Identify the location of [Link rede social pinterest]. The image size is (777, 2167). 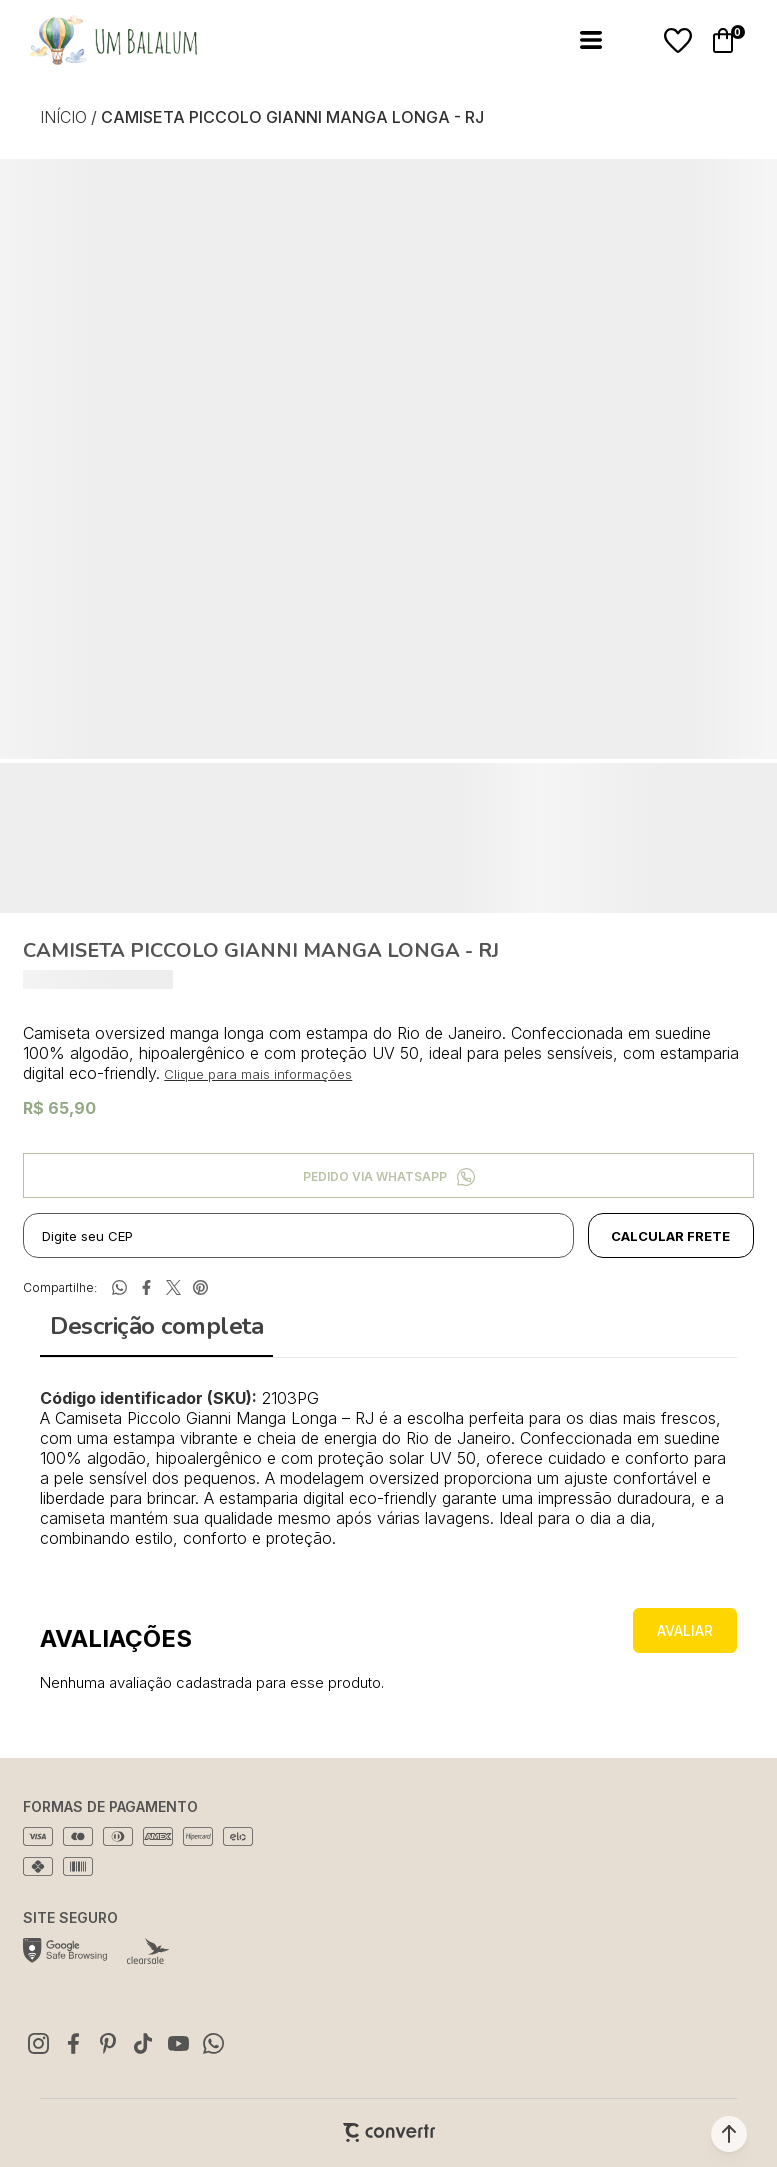
(108, 2043).